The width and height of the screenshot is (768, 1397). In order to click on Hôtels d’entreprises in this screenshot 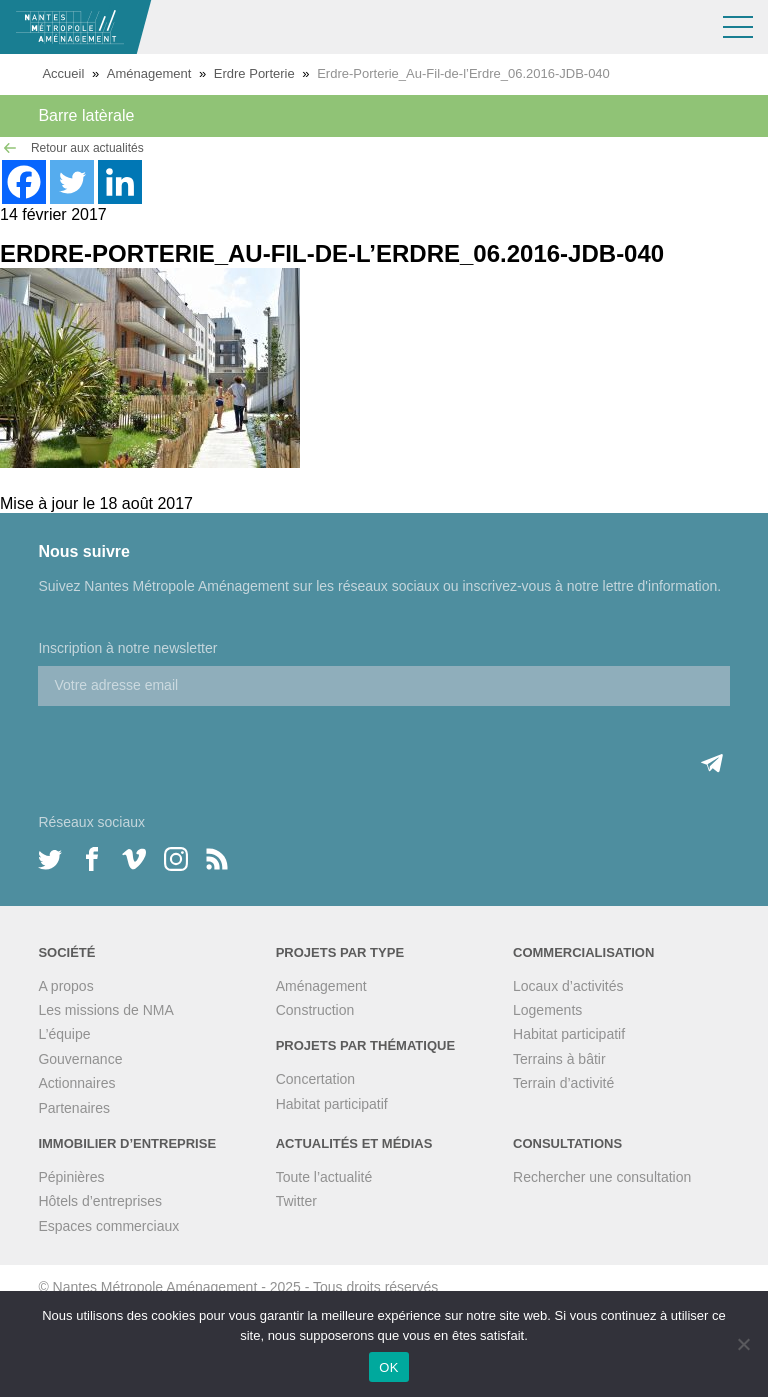, I will do `click(100, 1201)`.